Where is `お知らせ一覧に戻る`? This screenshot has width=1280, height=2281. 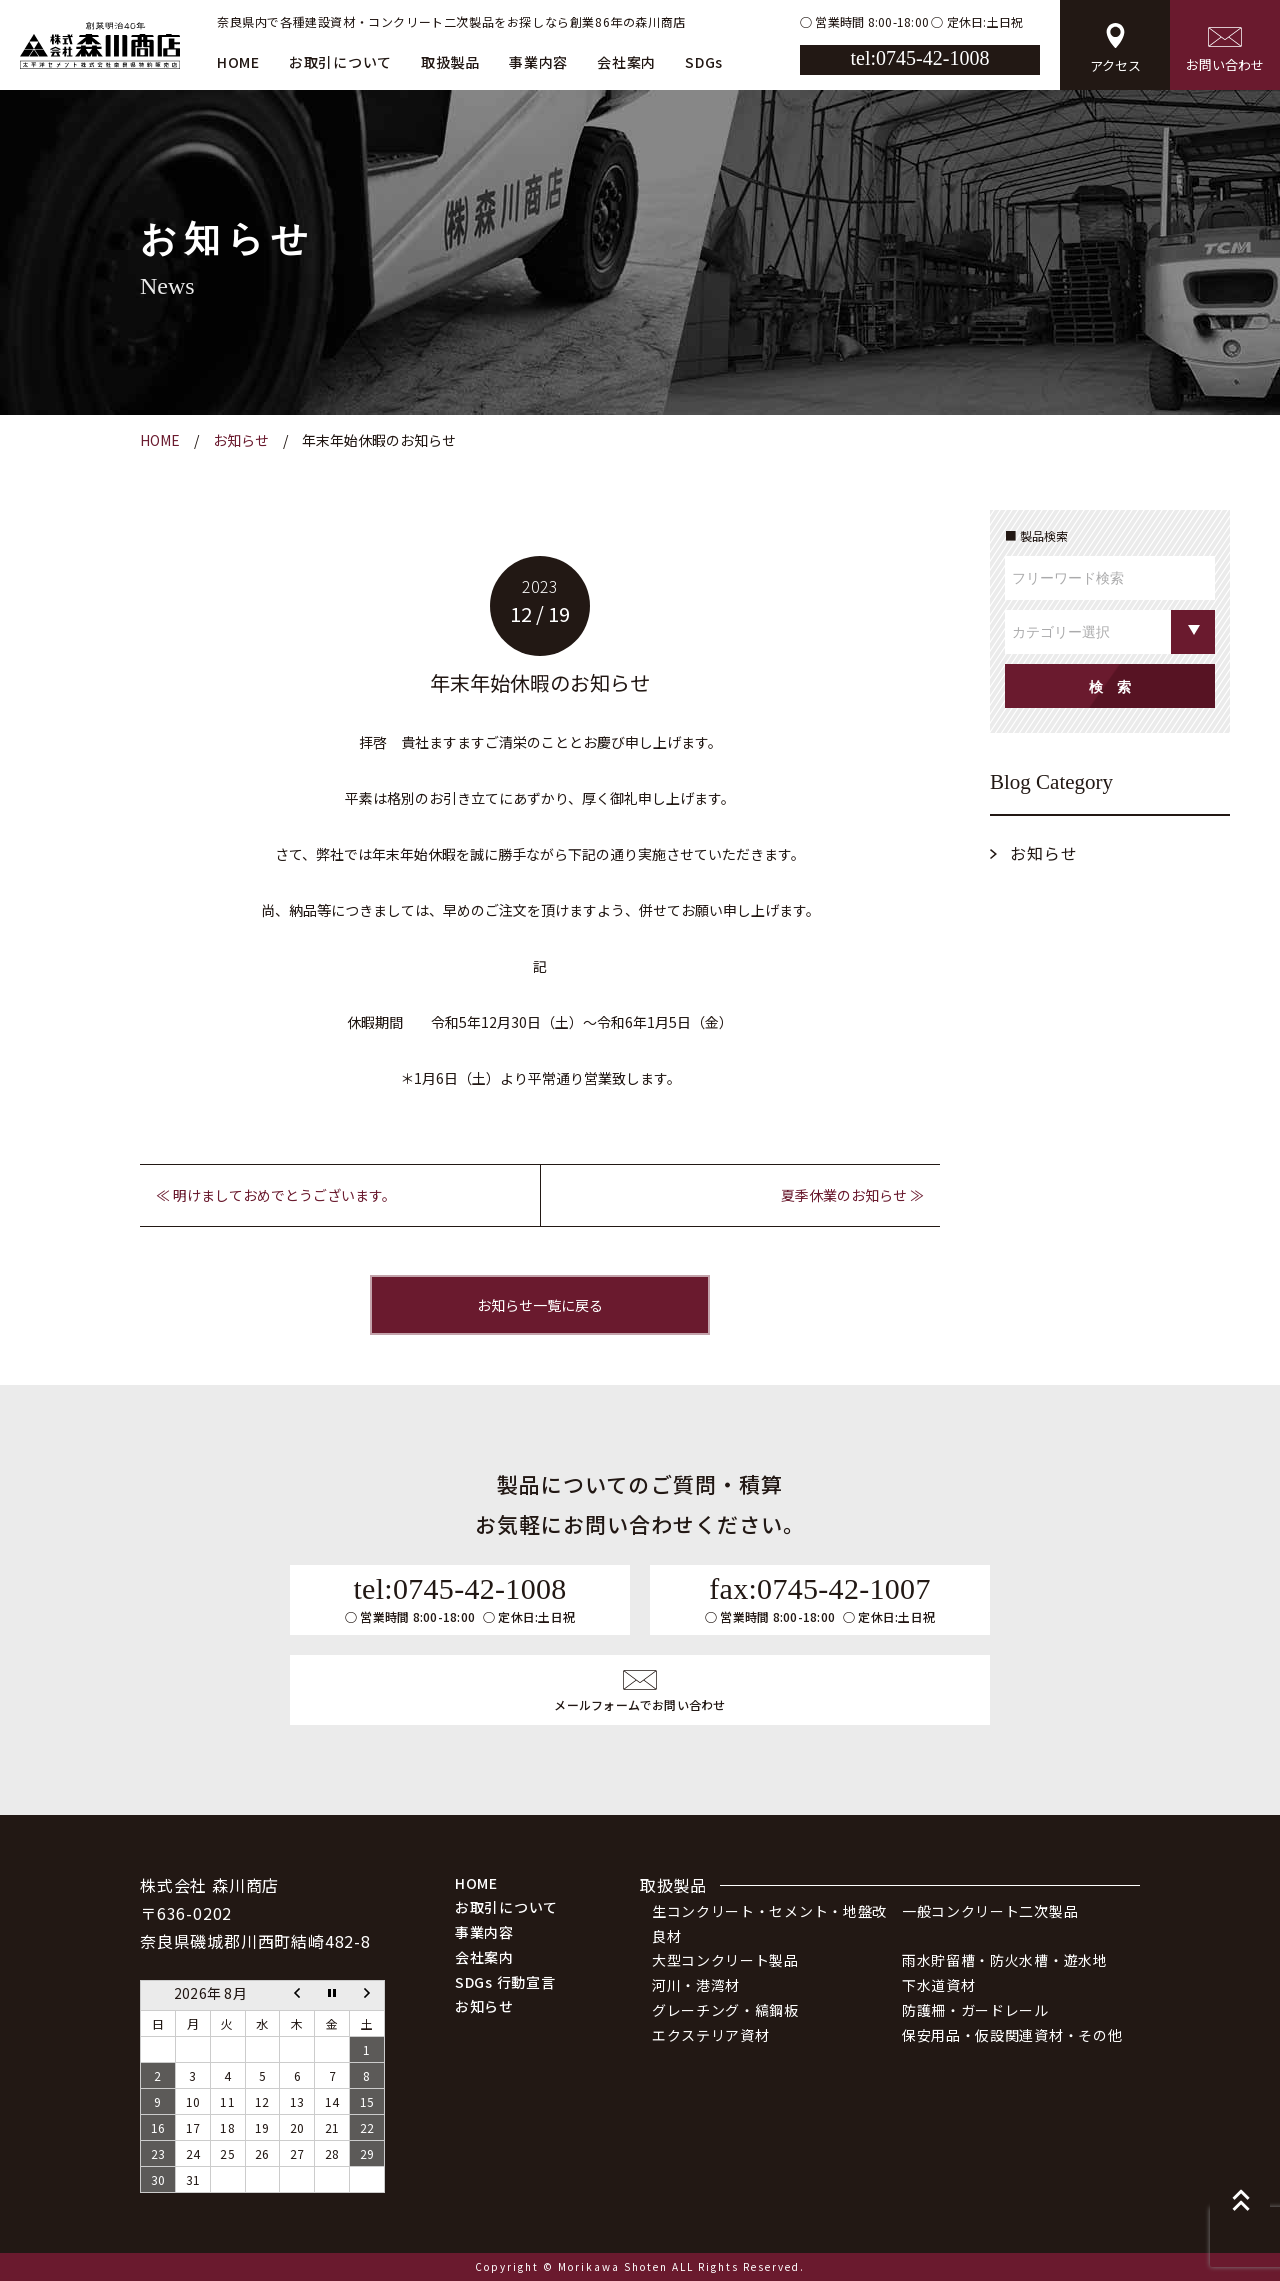 お知らせ一覧に戻る is located at coordinates (540, 1305).